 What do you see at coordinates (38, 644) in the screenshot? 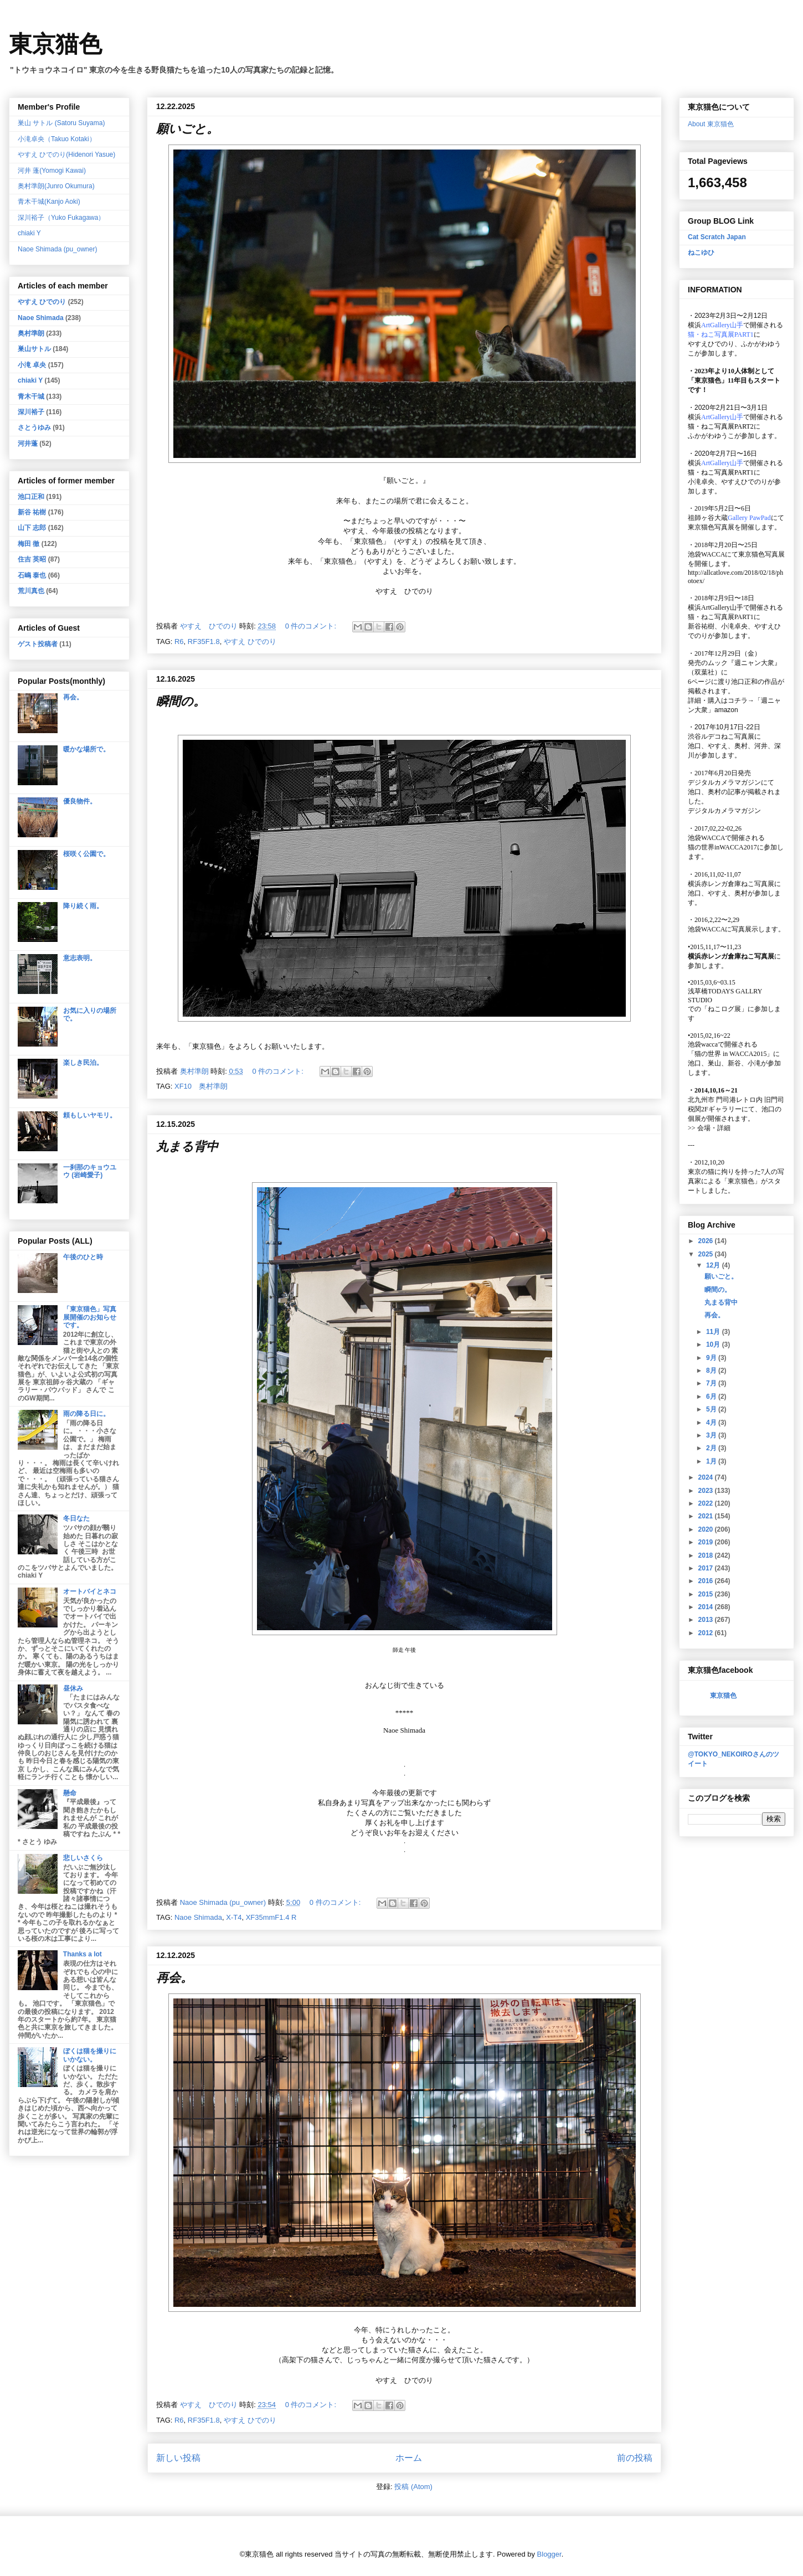
I see `ゲスト投稿者` at bounding box center [38, 644].